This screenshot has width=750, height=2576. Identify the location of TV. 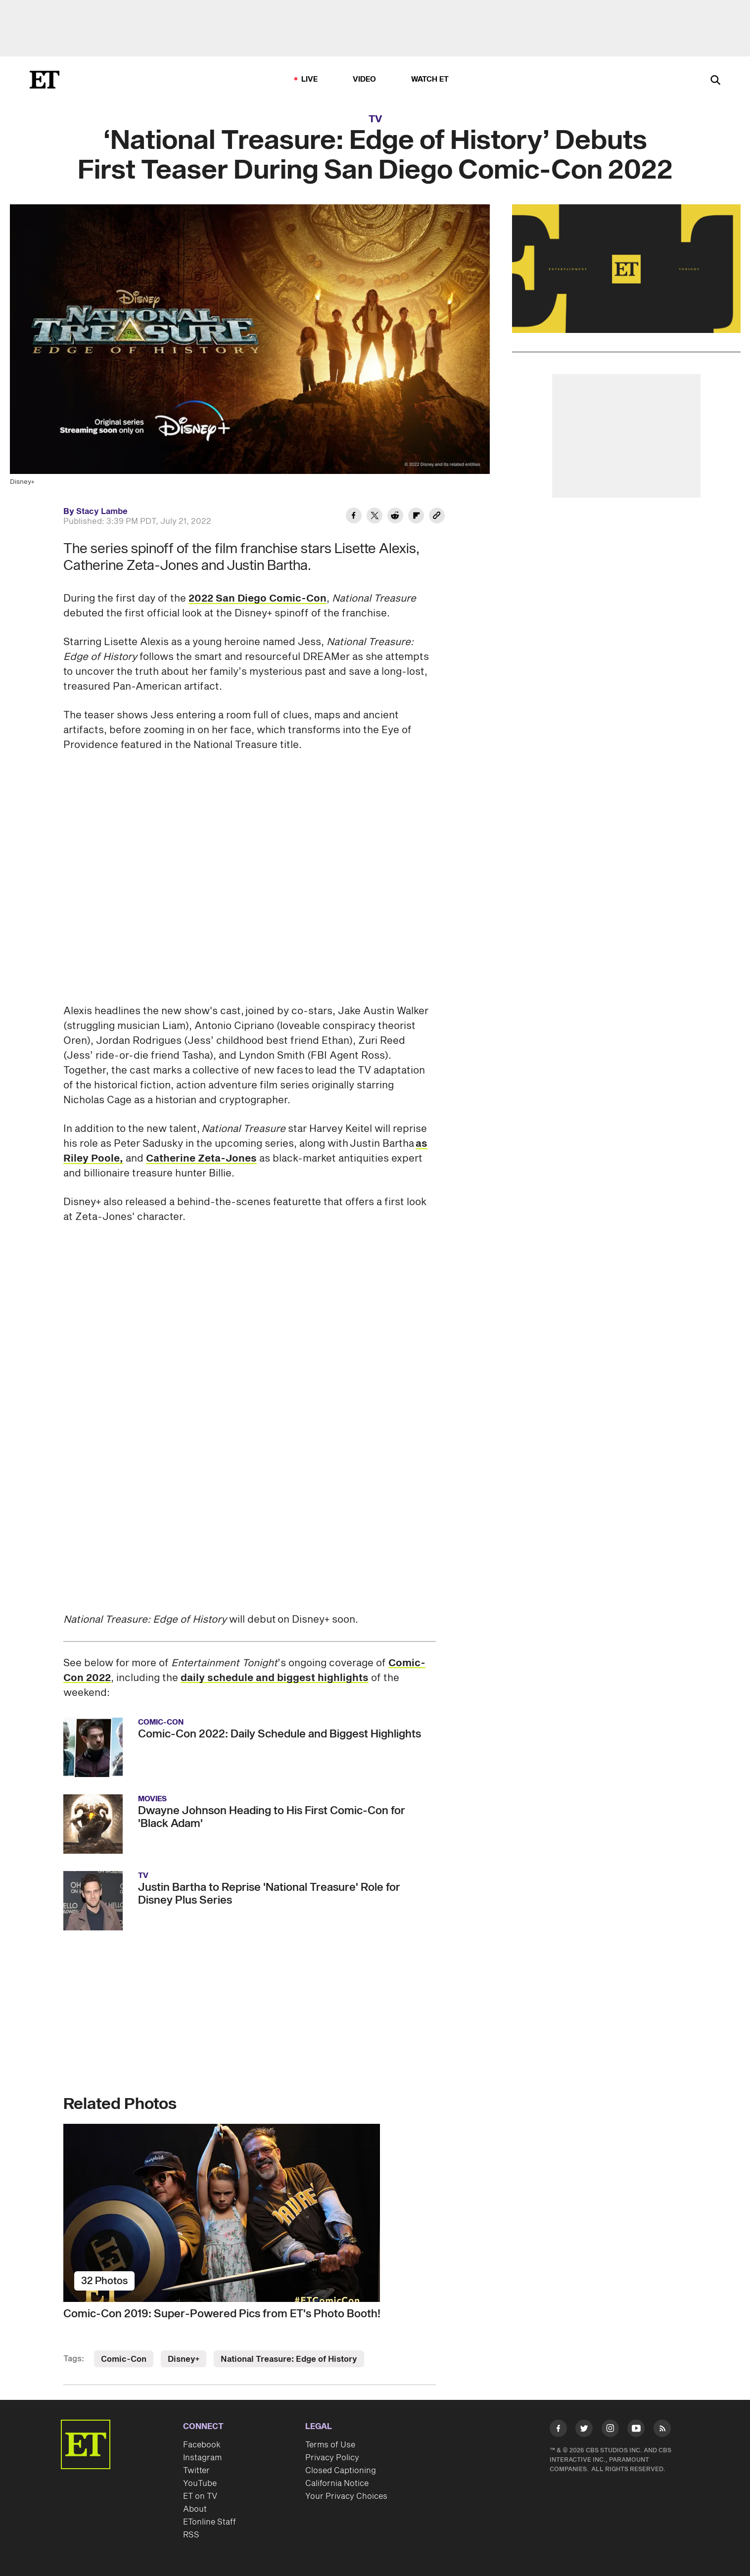
(375, 119).